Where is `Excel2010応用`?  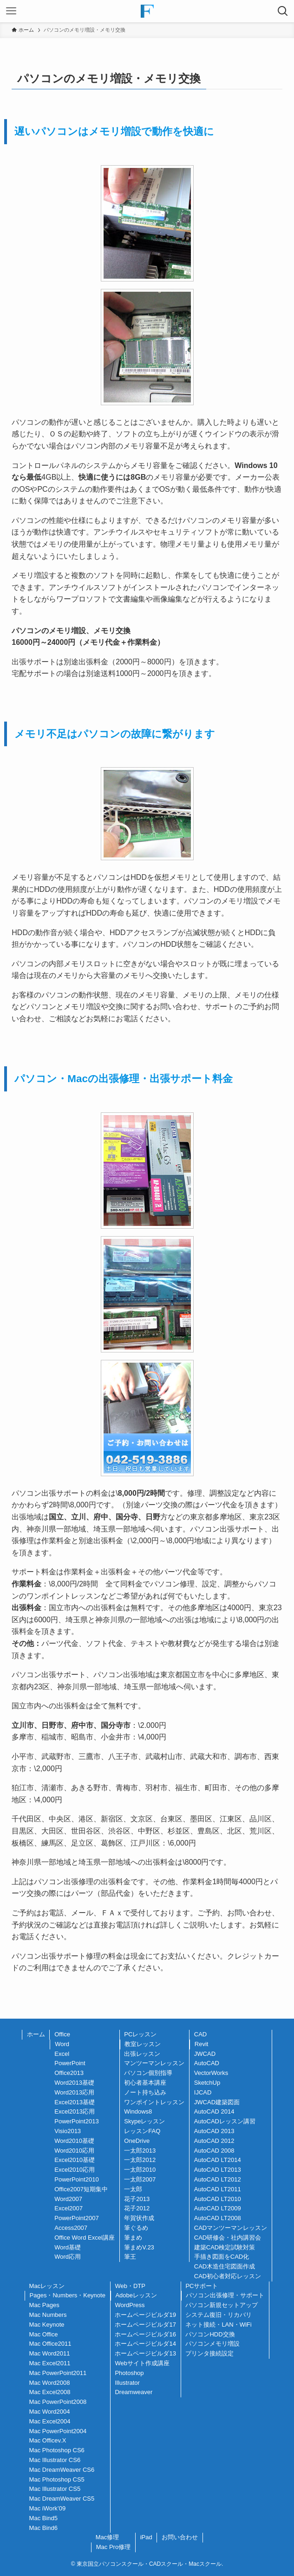 Excel2010応用 is located at coordinates (74, 2169).